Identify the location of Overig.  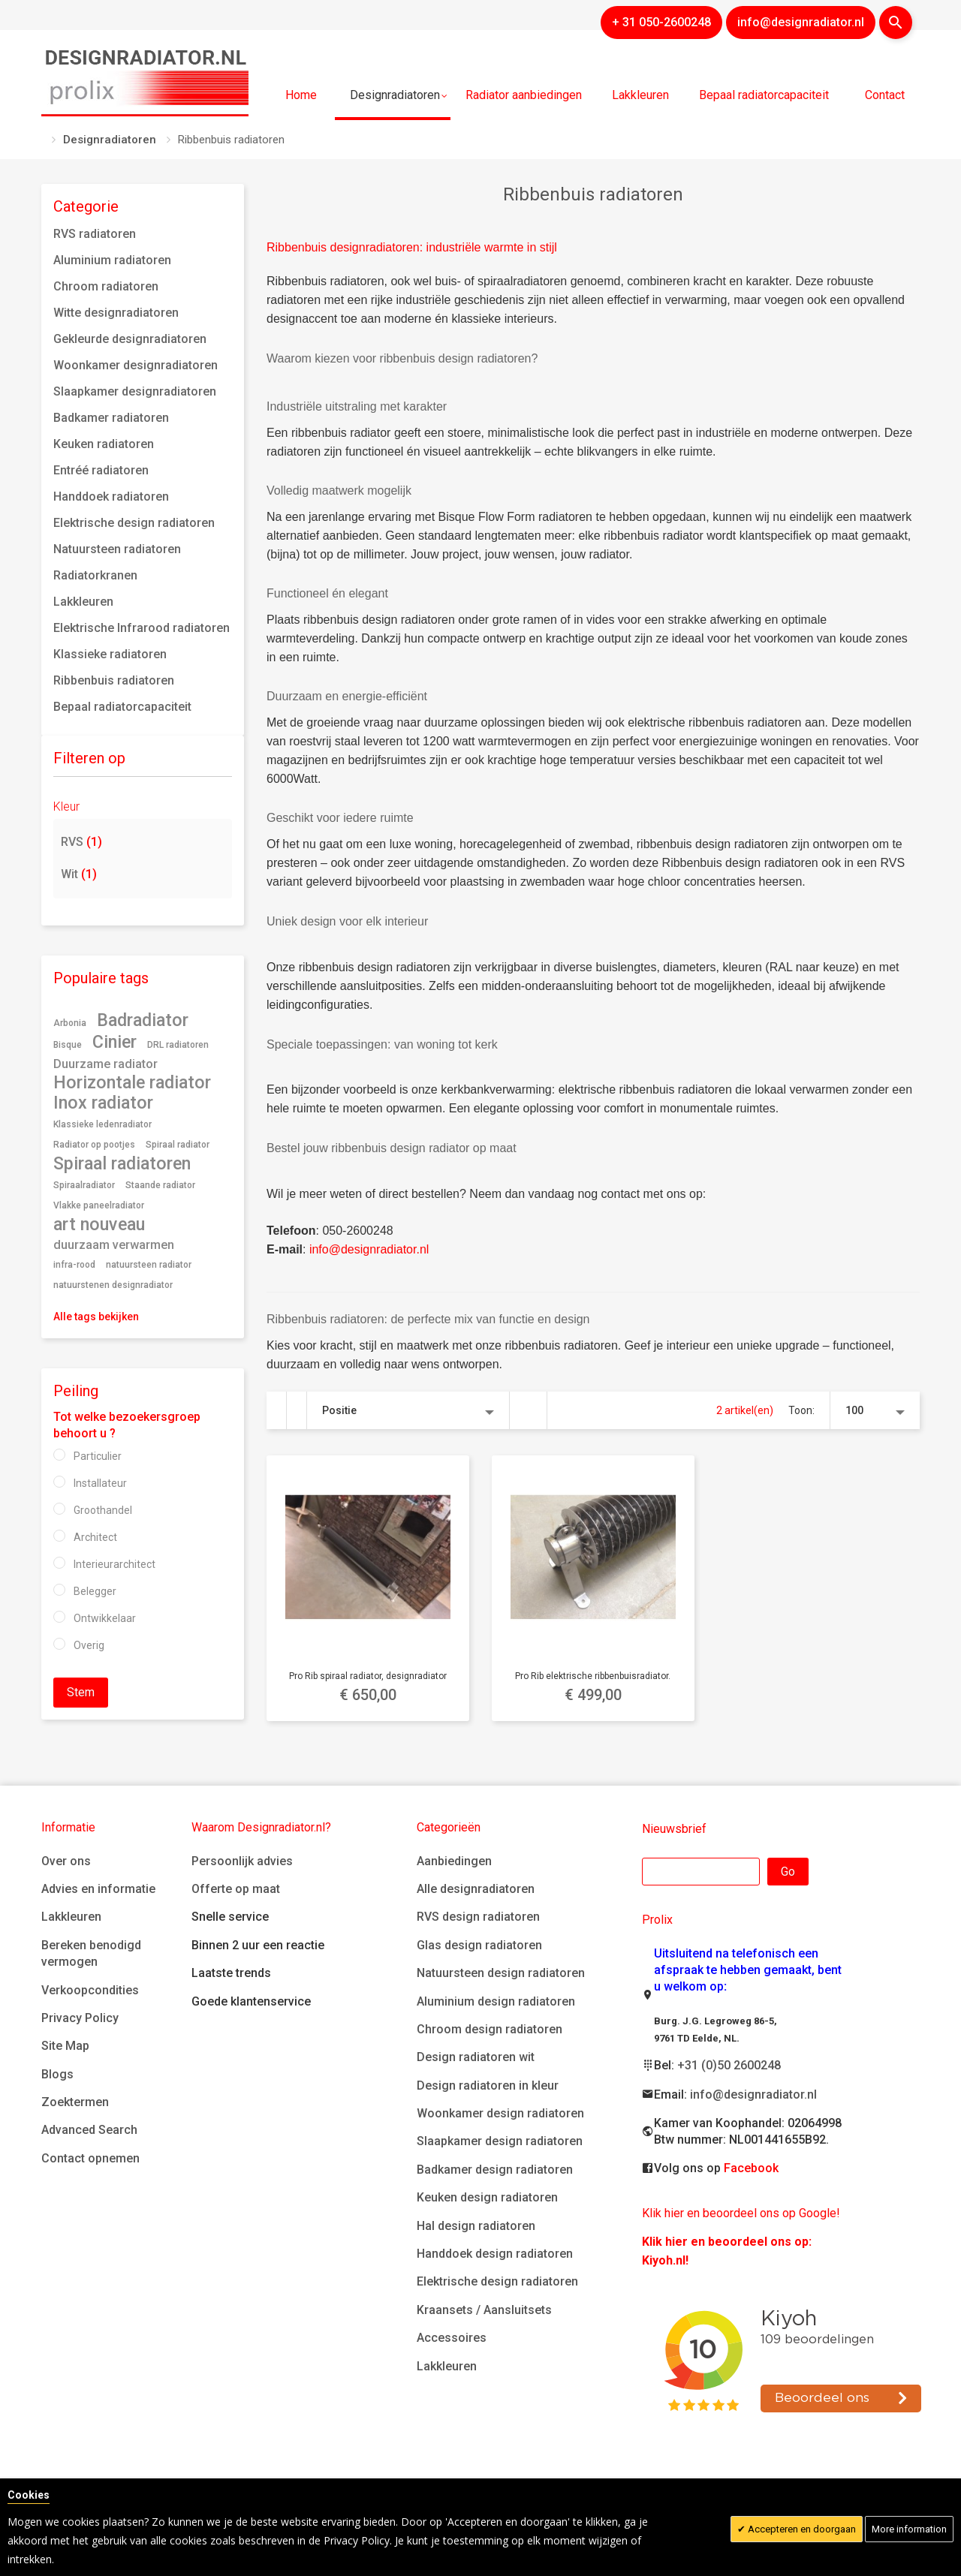
(89, 1645).